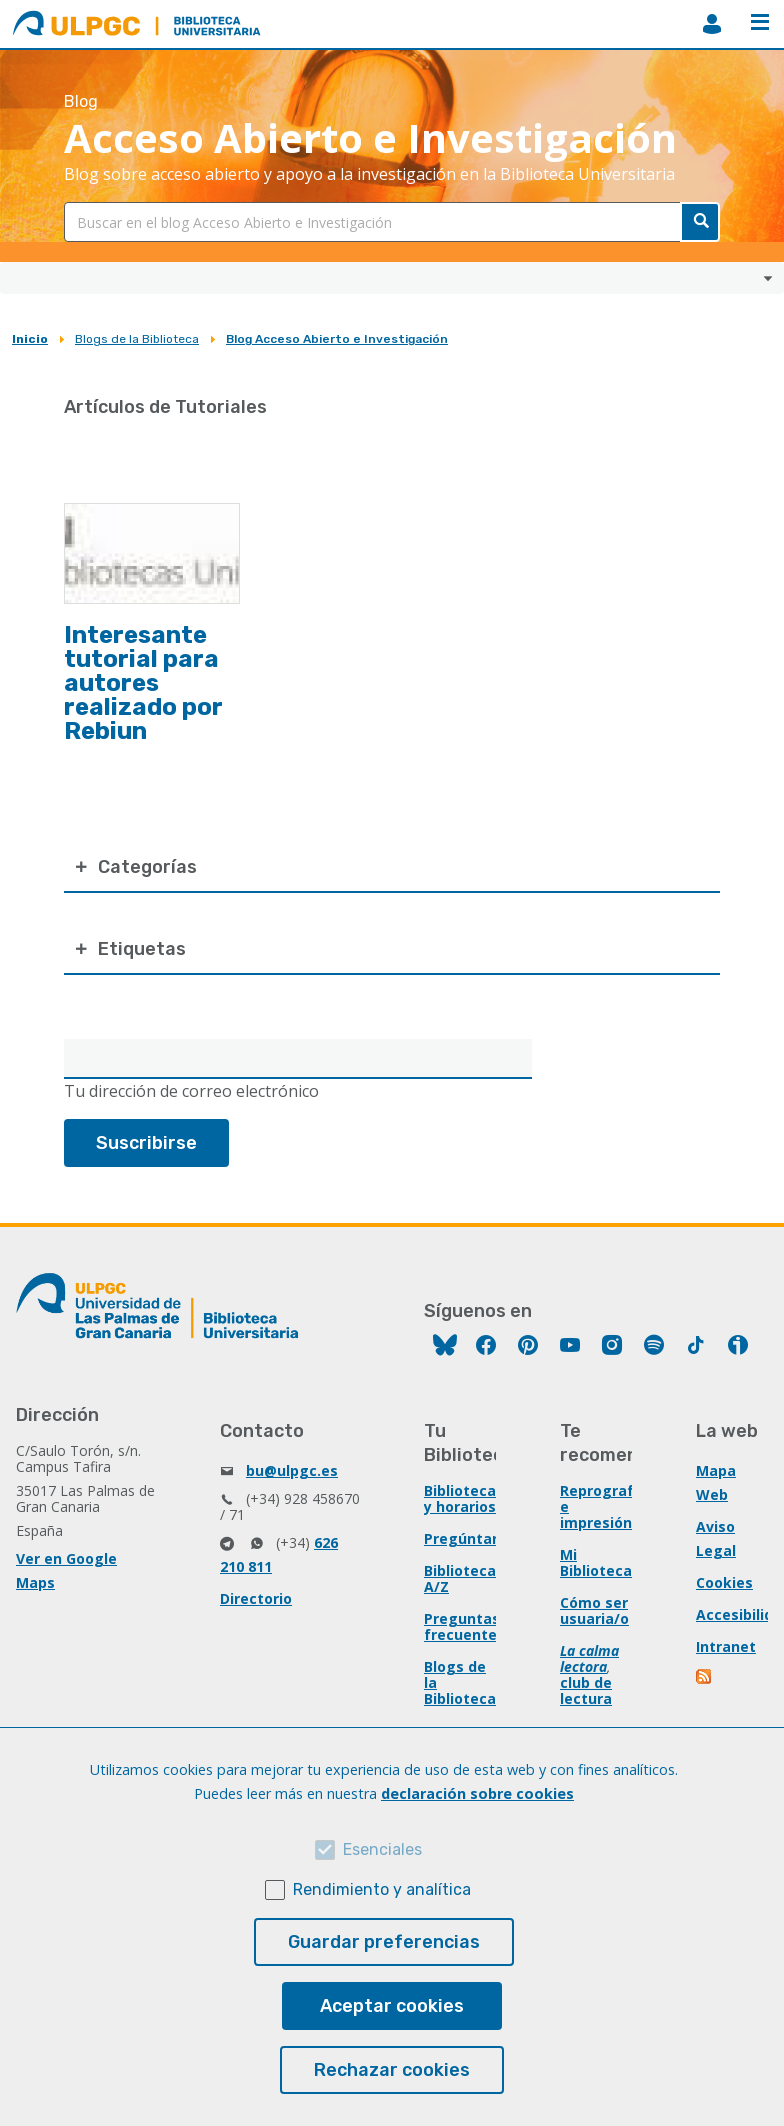 The image size is (784, 2126). What do you see at coordinates (464, 1498) in the screenshot?
I see `Bibliotecas y horarios` at bounding box center [464, 1498].